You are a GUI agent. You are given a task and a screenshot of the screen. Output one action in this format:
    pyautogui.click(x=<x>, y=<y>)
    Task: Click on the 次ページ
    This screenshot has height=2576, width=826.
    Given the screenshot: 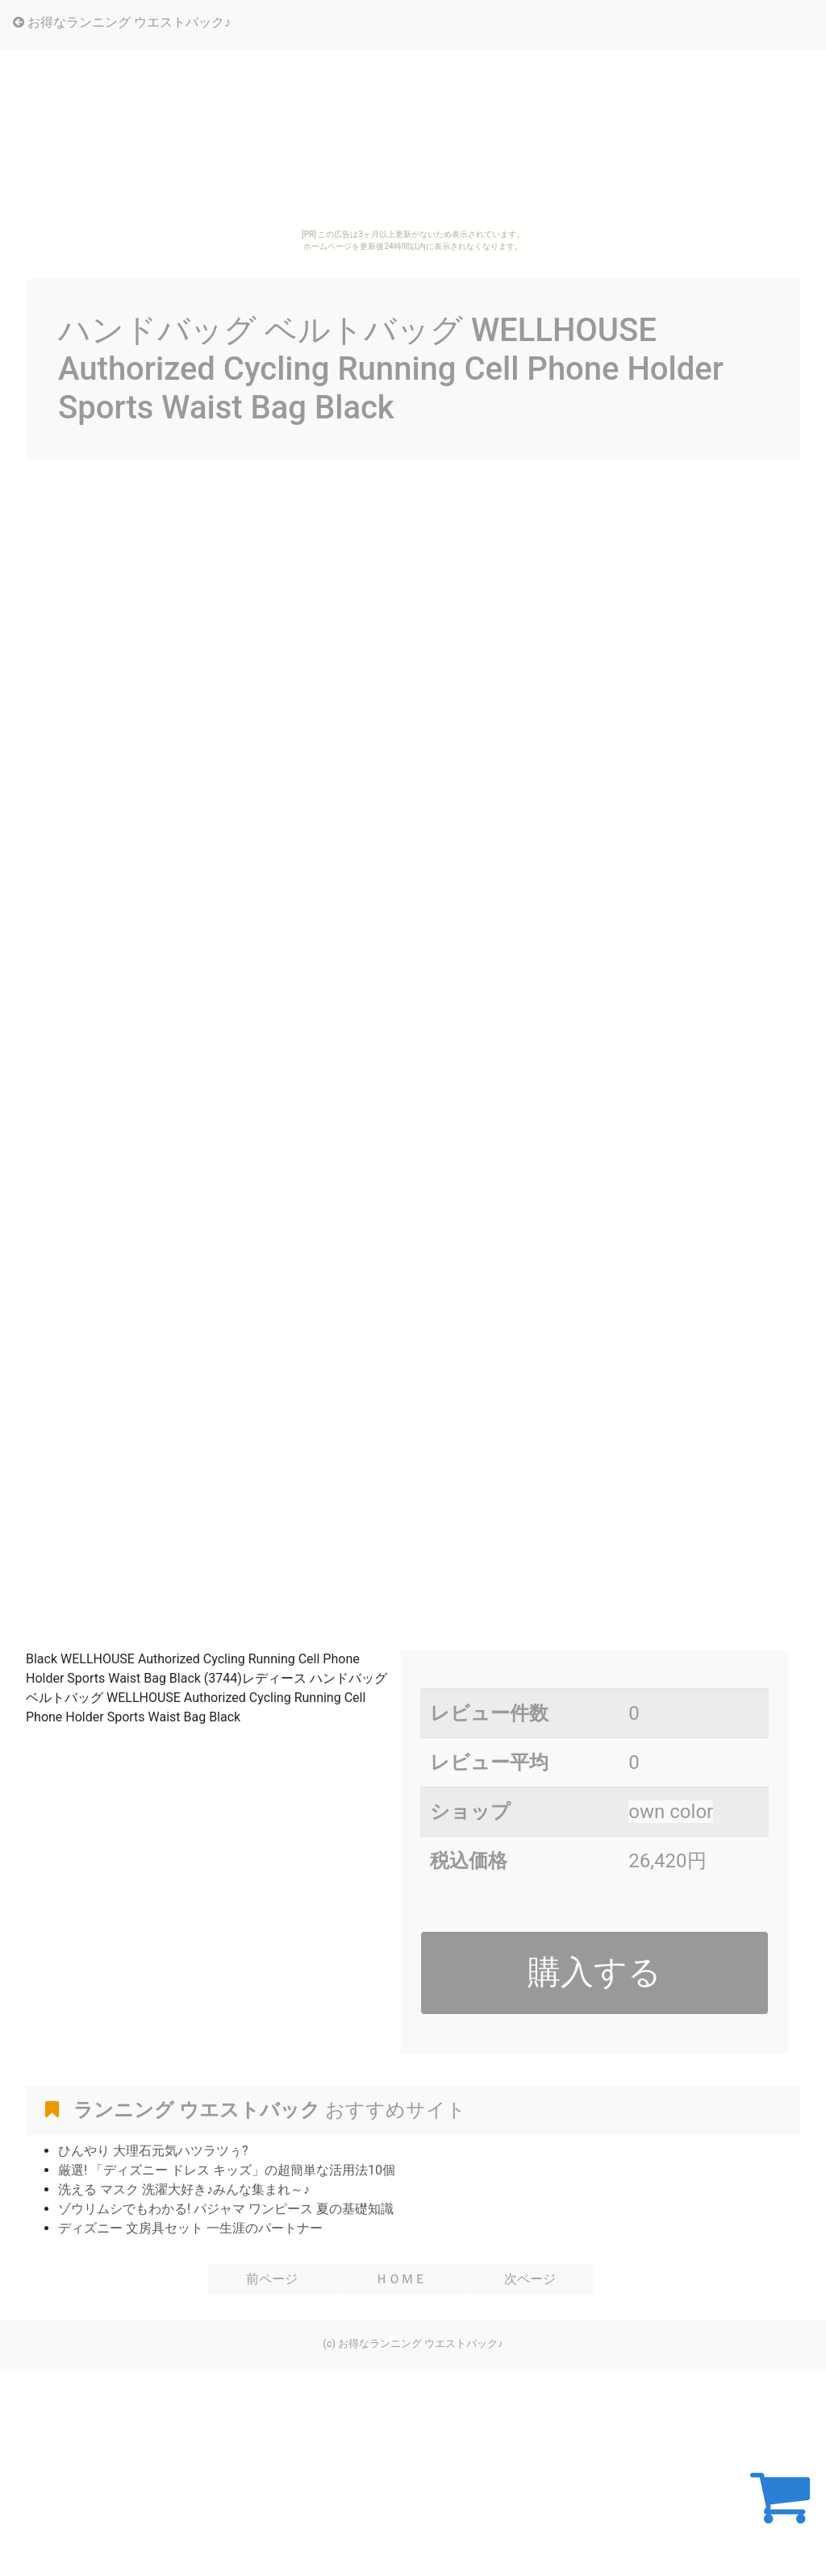 What is the action you would take?
    pyautogui.click(x=530, y=2279)
    